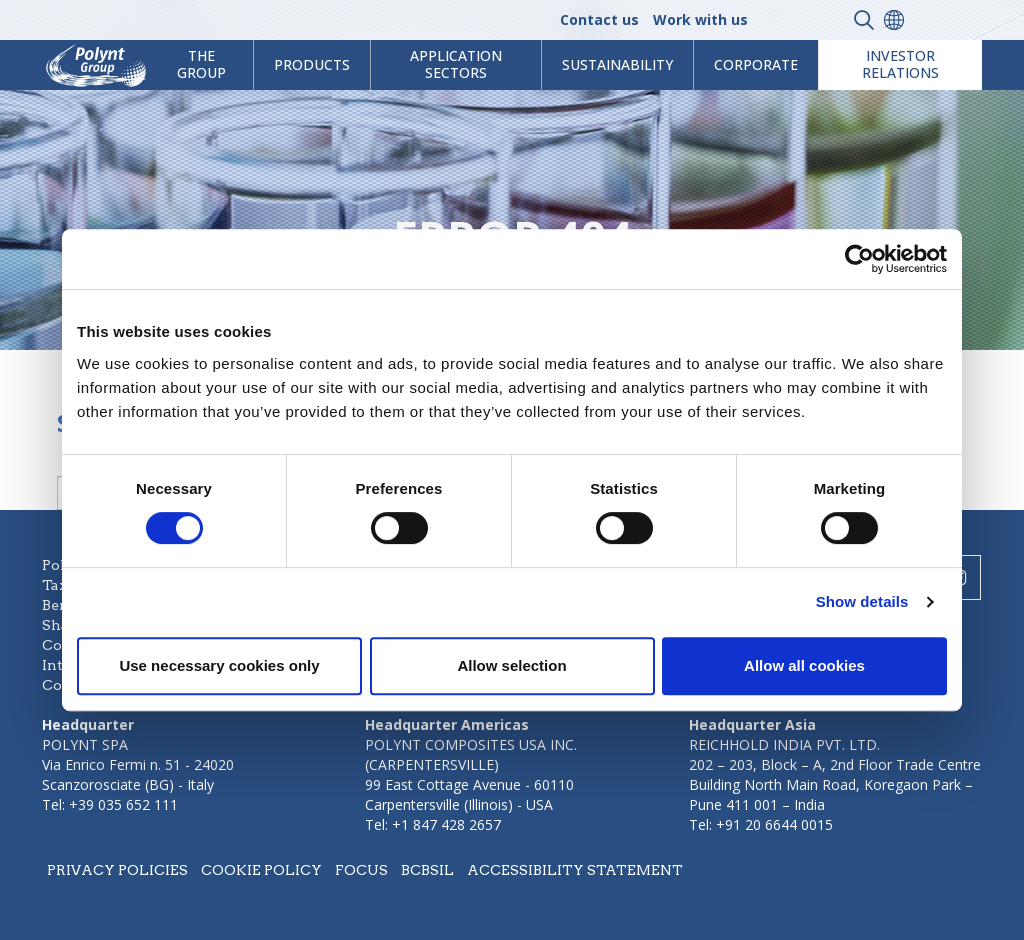  What do you see at coordinates (599, 19) in the screenshot?
I see `Contact us` at bounding box center [599, 19].